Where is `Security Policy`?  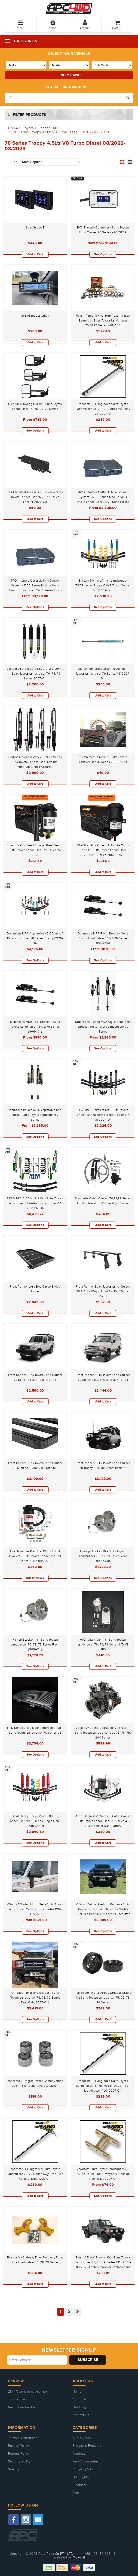 Security Policy is located at coordinates (19, 2461).